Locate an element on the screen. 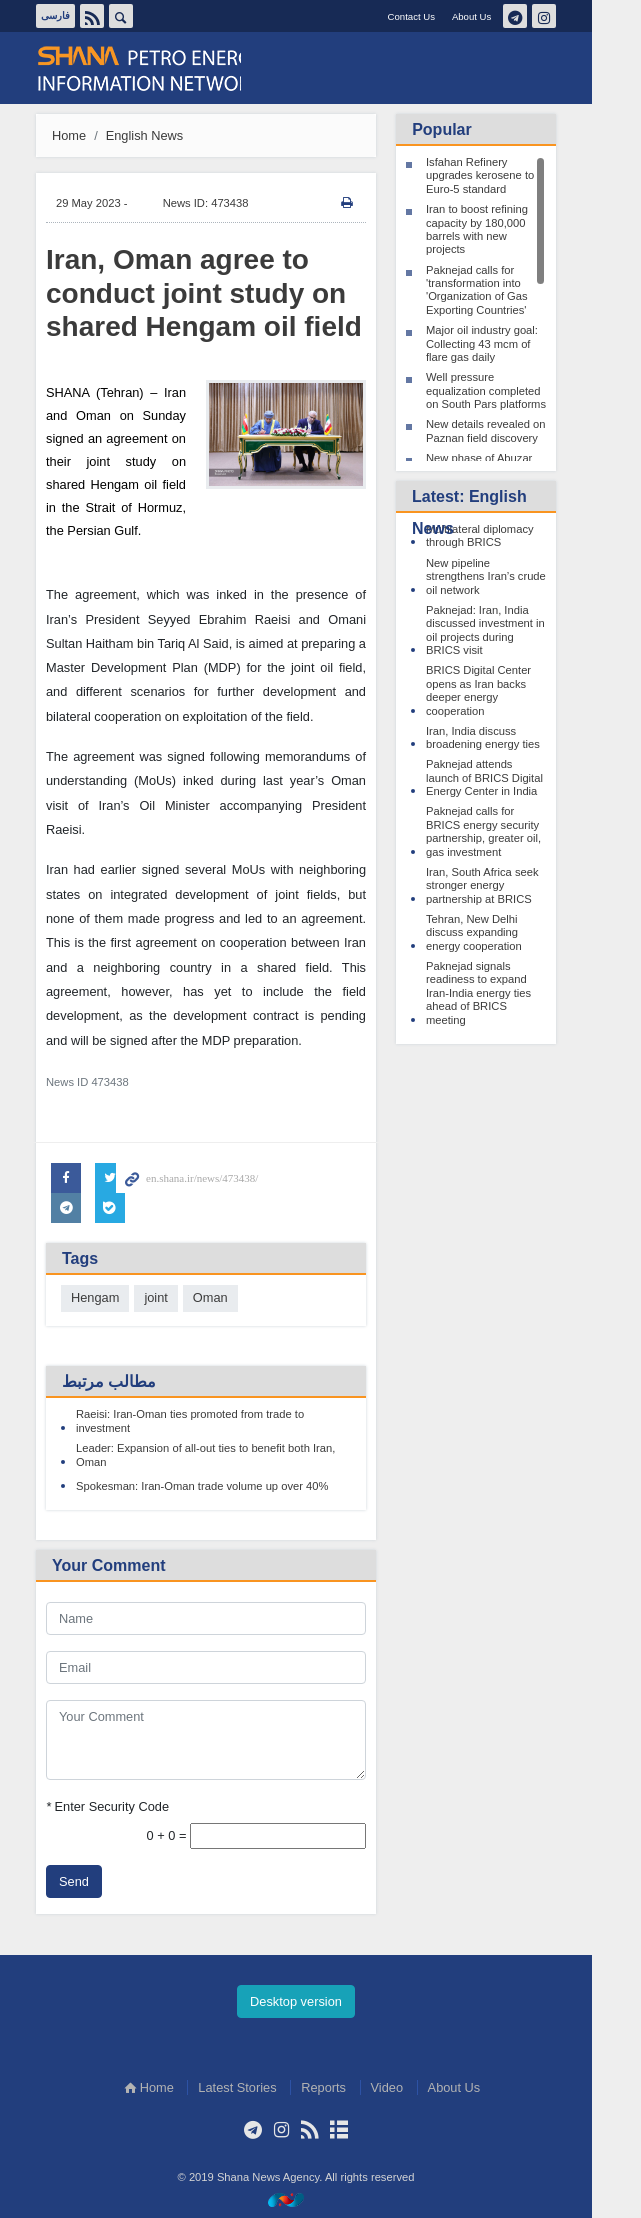  فارسی is located at coordinates (80, 15).